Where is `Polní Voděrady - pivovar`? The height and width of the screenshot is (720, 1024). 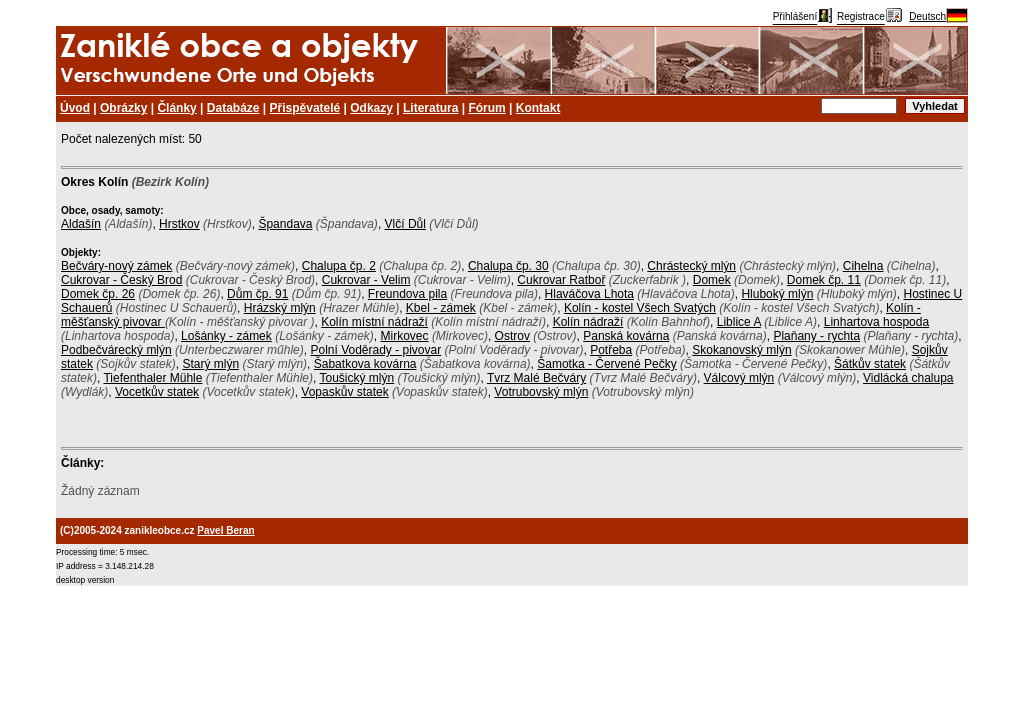
Polní Voděrady - pivovar is located at coordinates (375, 350).